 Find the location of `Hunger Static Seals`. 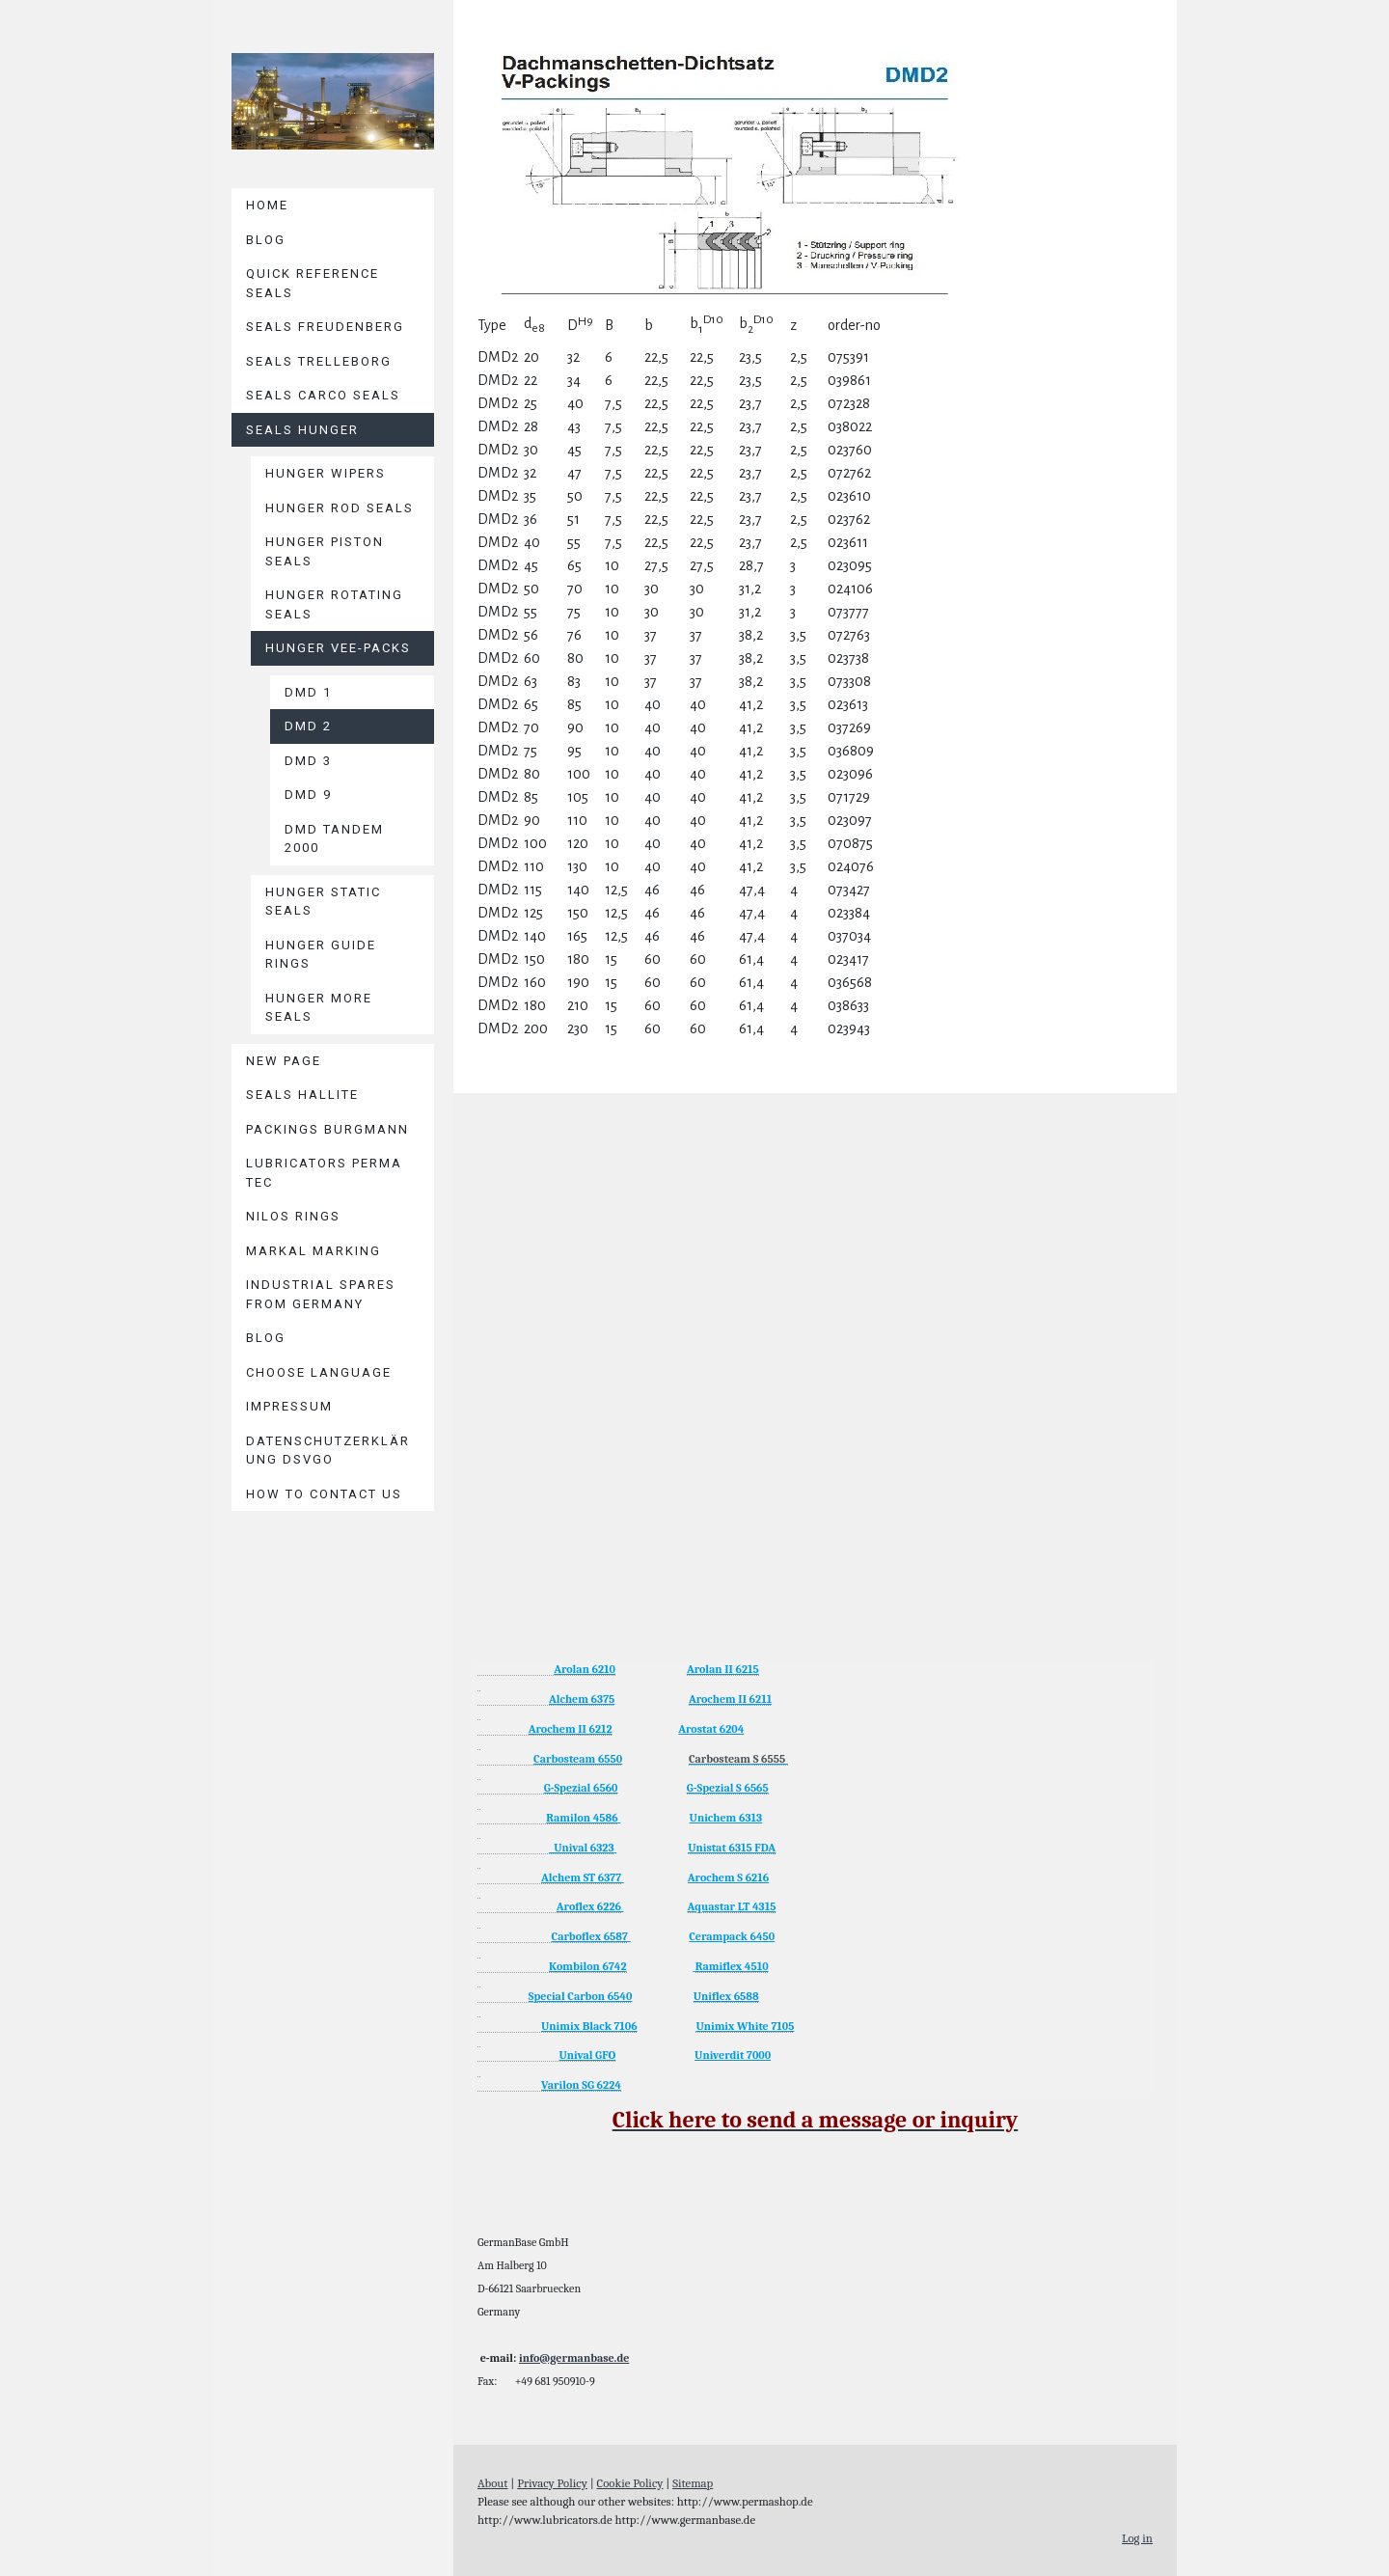

Hunger Static Seals is located at coordinates (323, 901).